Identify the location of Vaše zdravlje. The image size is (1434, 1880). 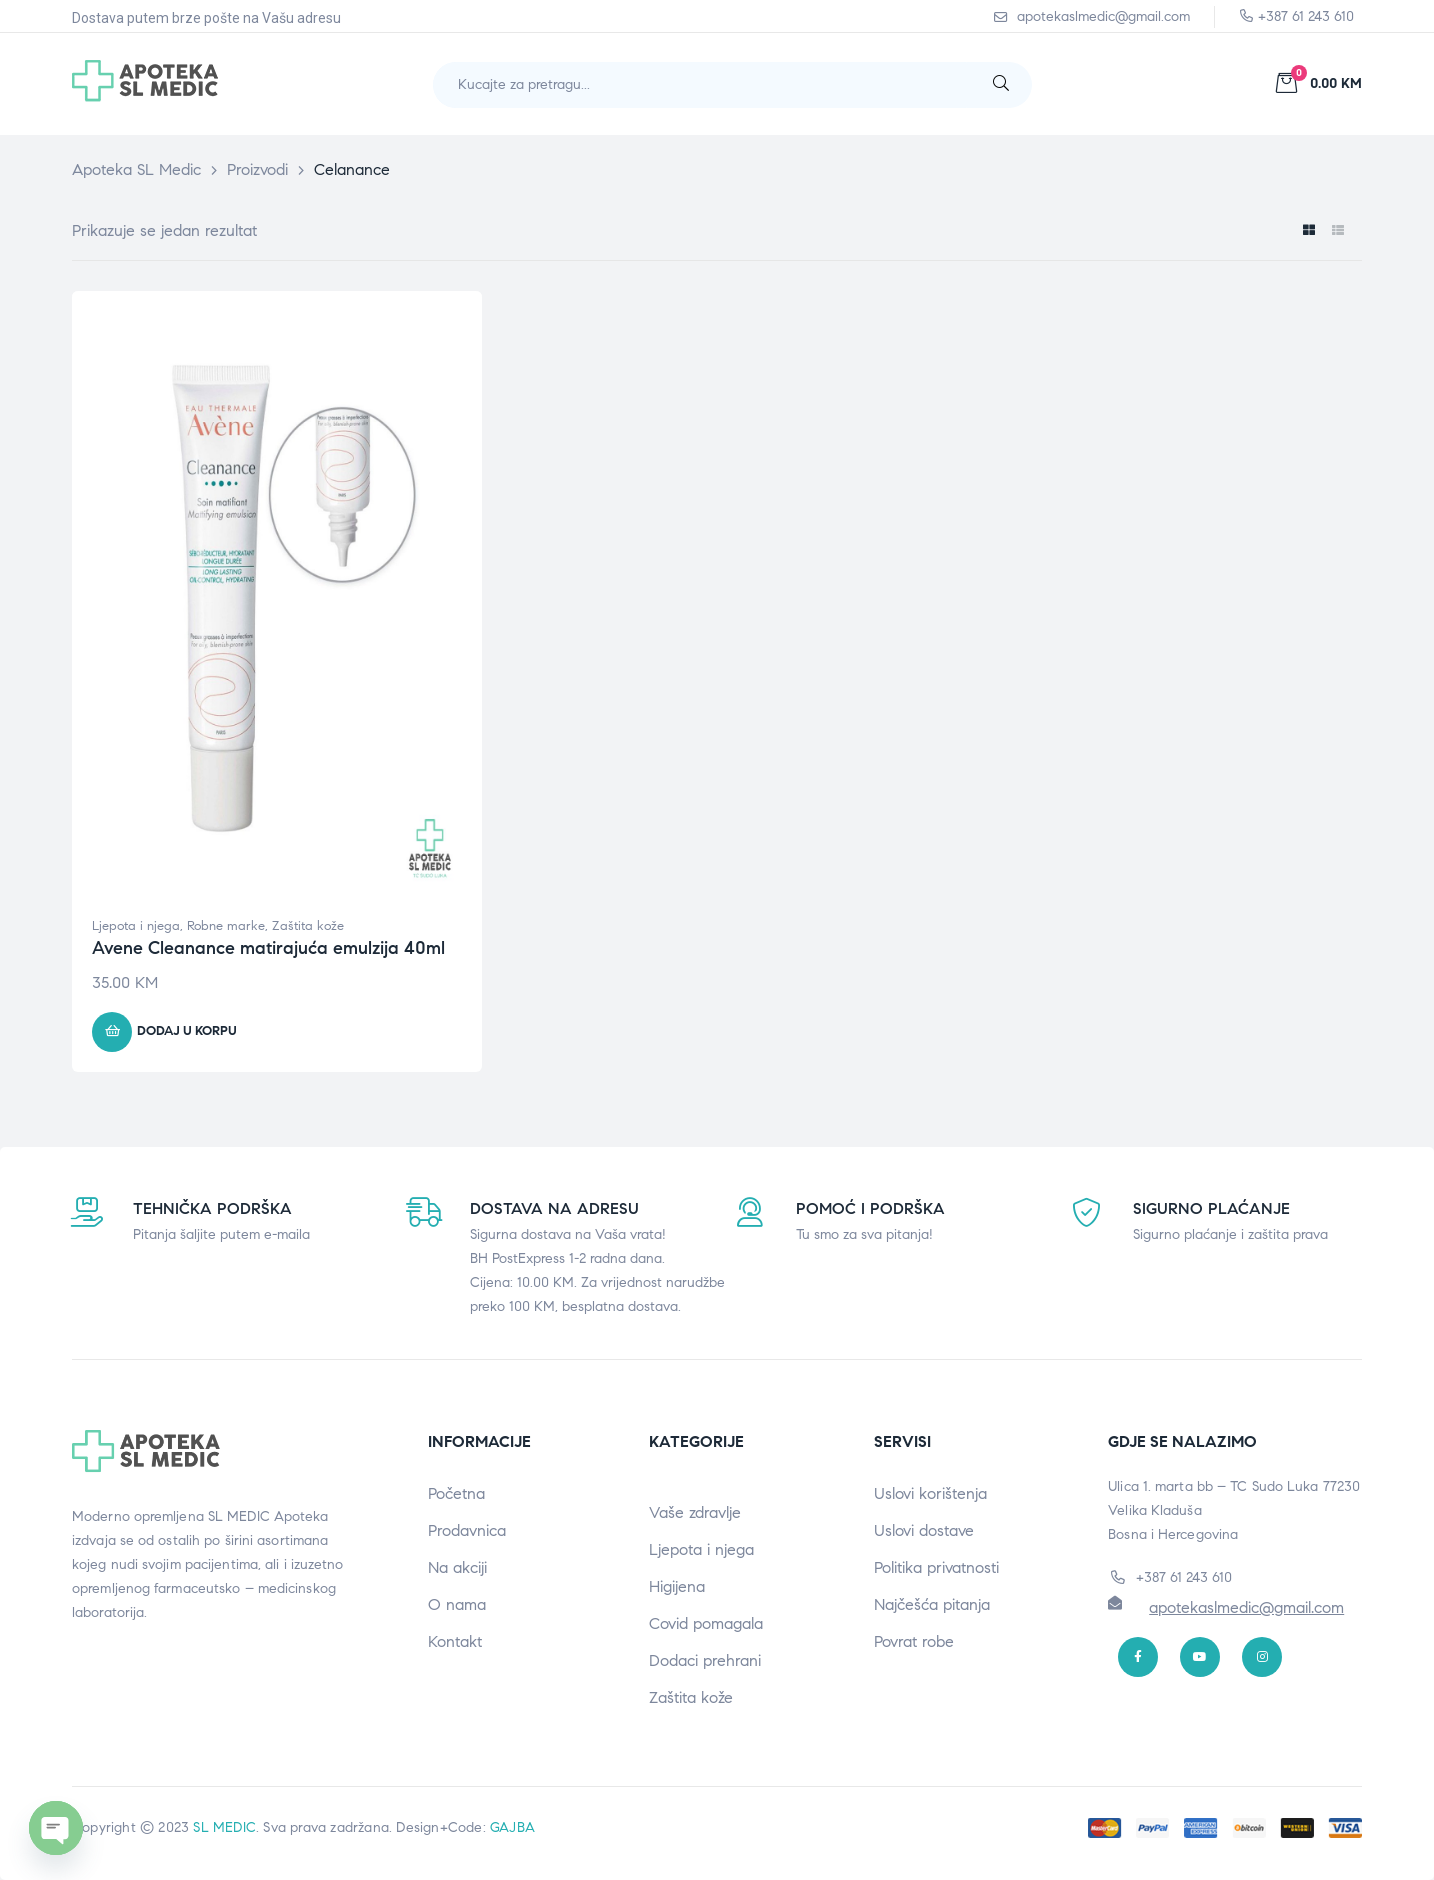
(695, 1512).